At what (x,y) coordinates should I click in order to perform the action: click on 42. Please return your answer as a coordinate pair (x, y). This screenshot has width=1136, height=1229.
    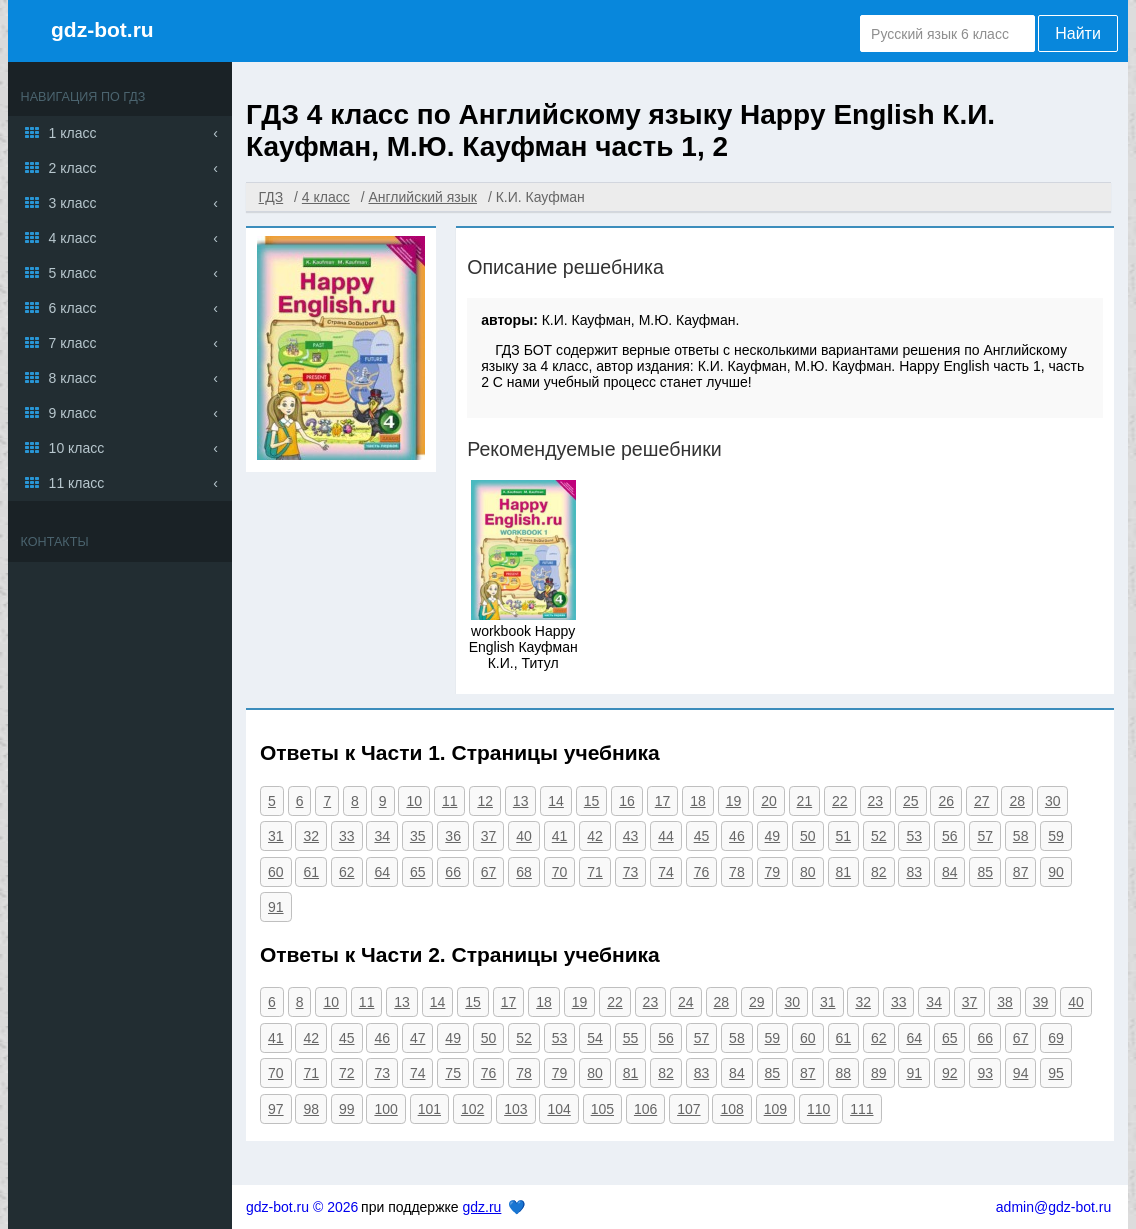
    Looking at the image, I should click on (595, 836).